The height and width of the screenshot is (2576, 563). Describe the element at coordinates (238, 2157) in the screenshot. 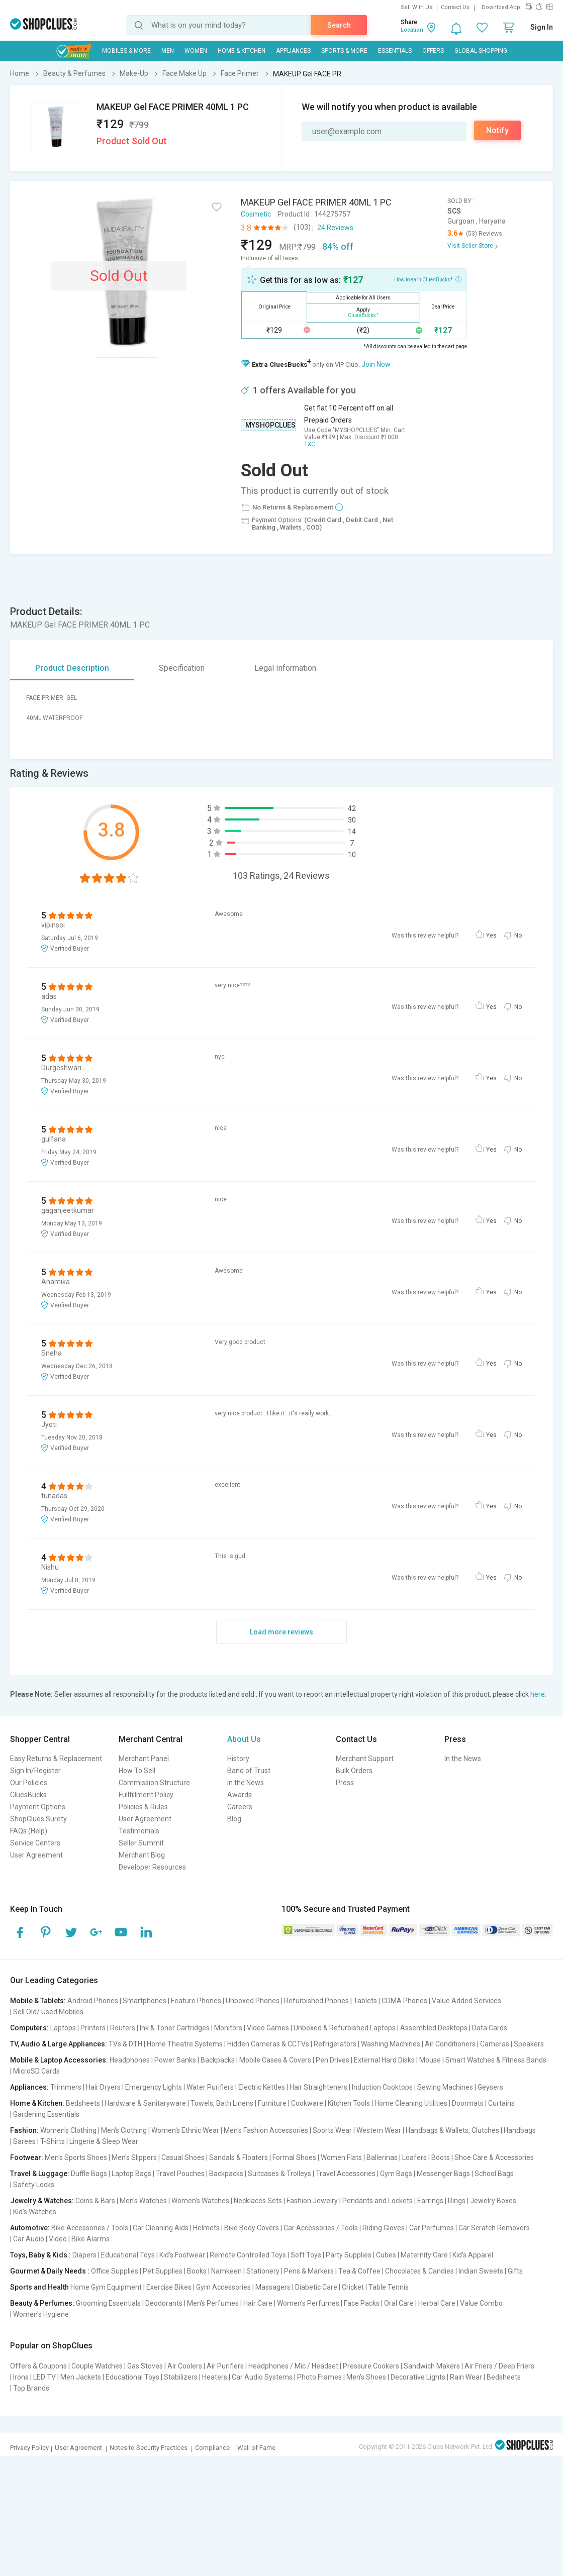

I see `Sandals & Floaters` at that location.